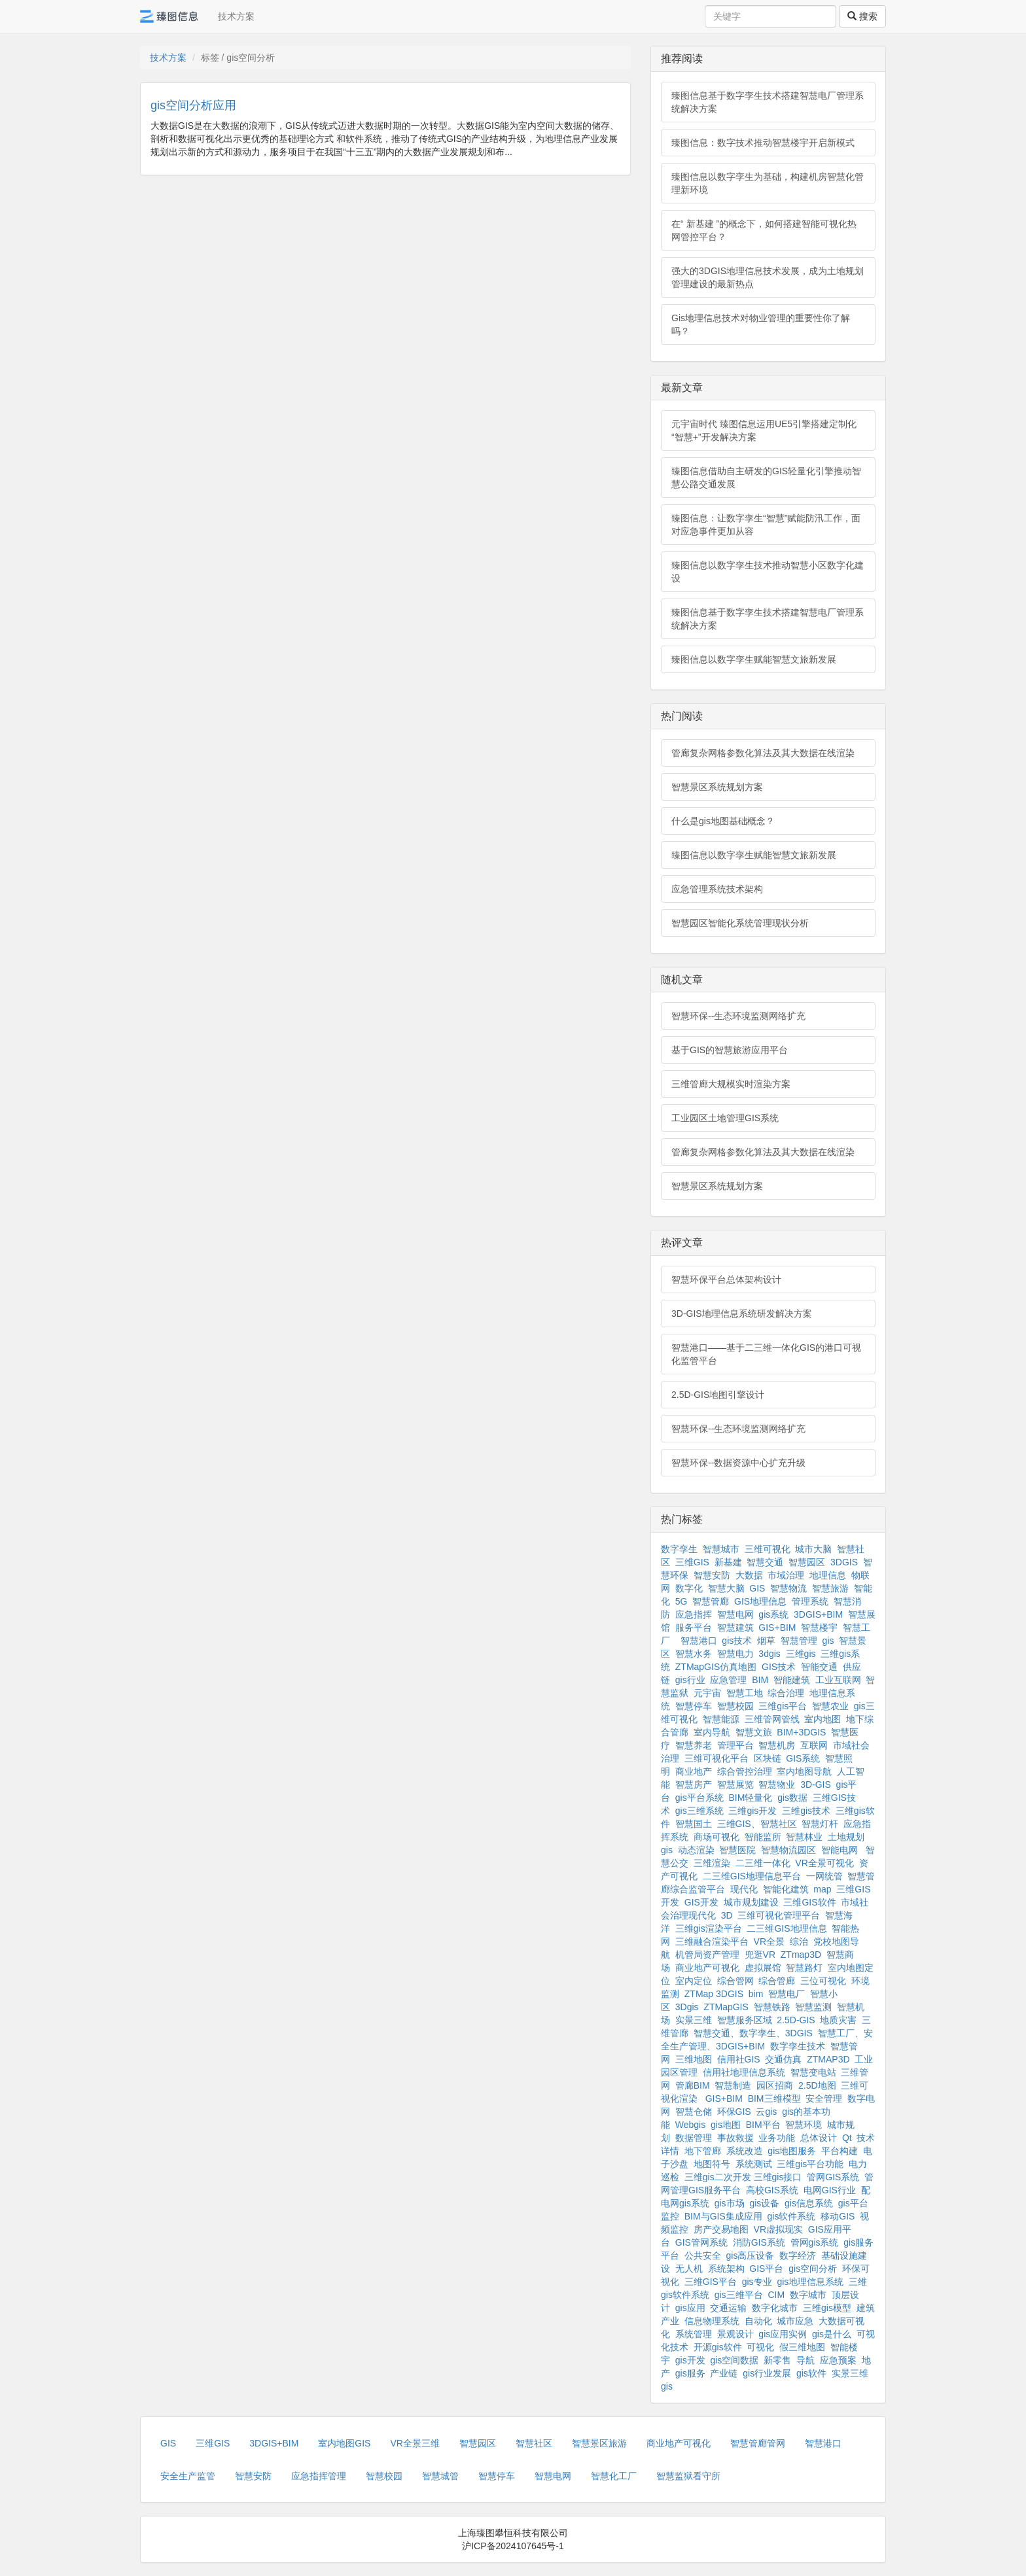  What do you see at coordinates (758, 2321) in the screenshot?
I see `自动化` at bounding box center [758, 2321].